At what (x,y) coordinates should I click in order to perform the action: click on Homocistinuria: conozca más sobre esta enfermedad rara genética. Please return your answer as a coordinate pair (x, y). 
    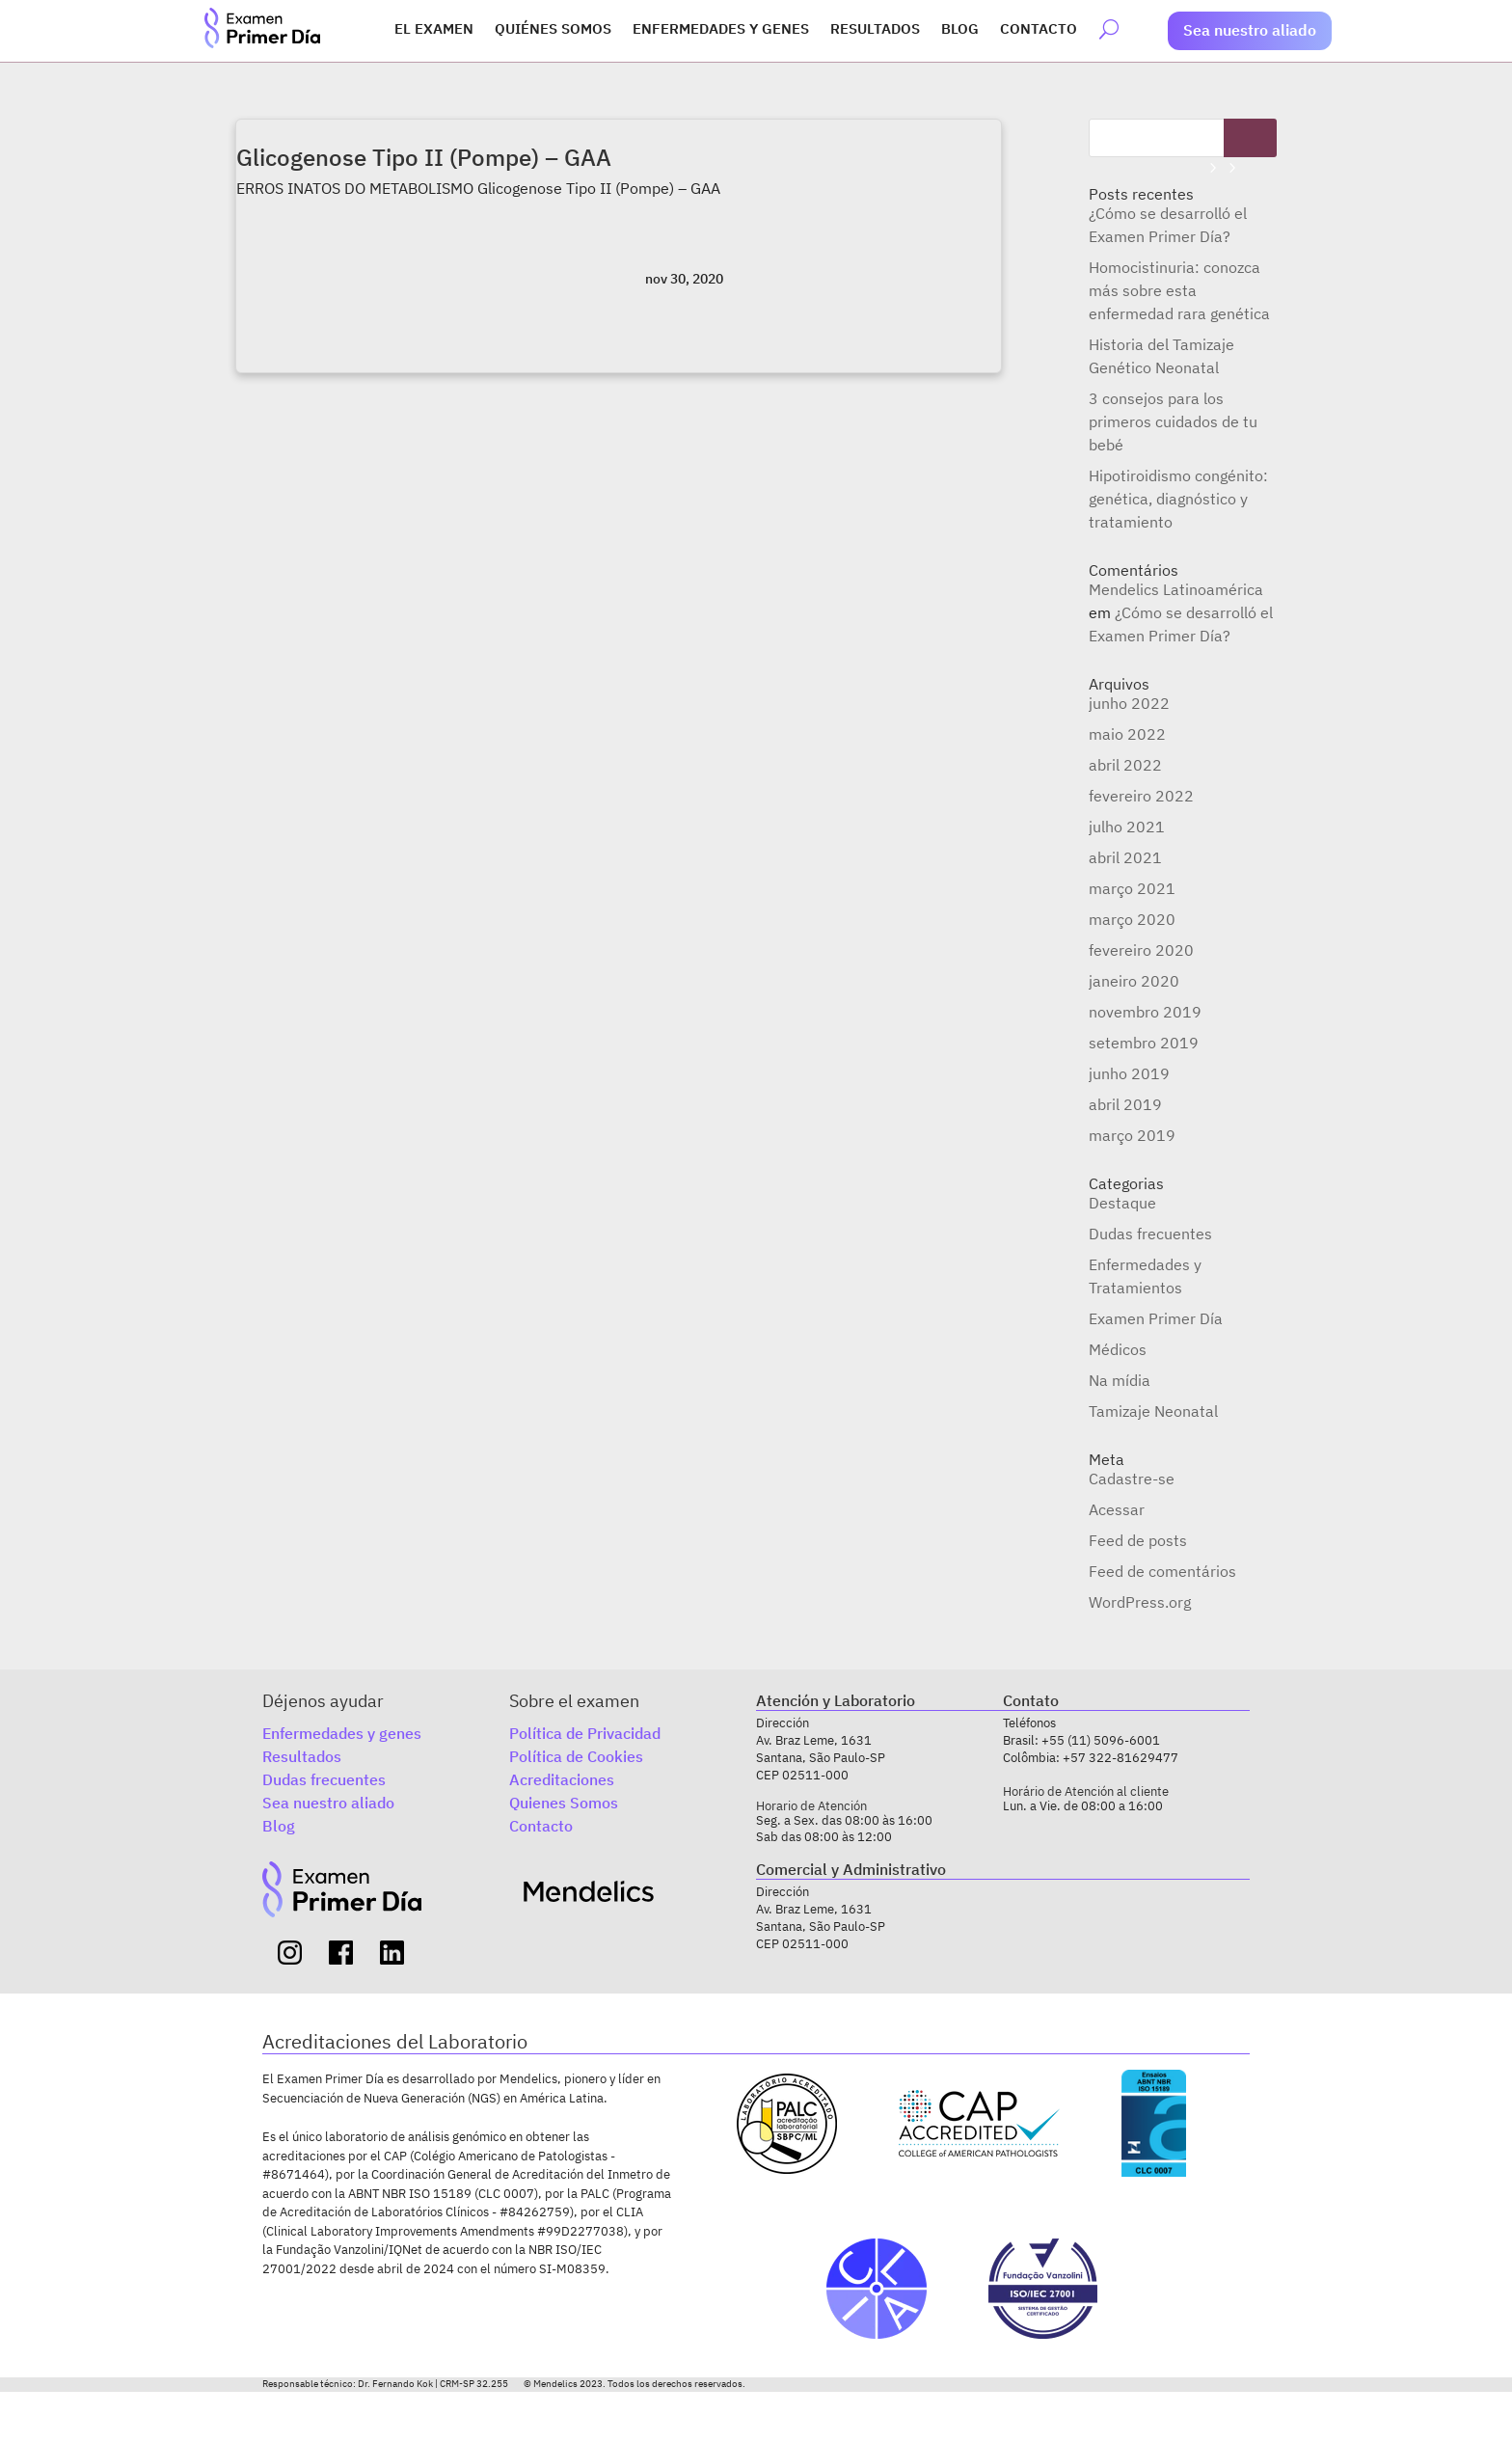
    Looking at the image, I should click on (1179, 290).